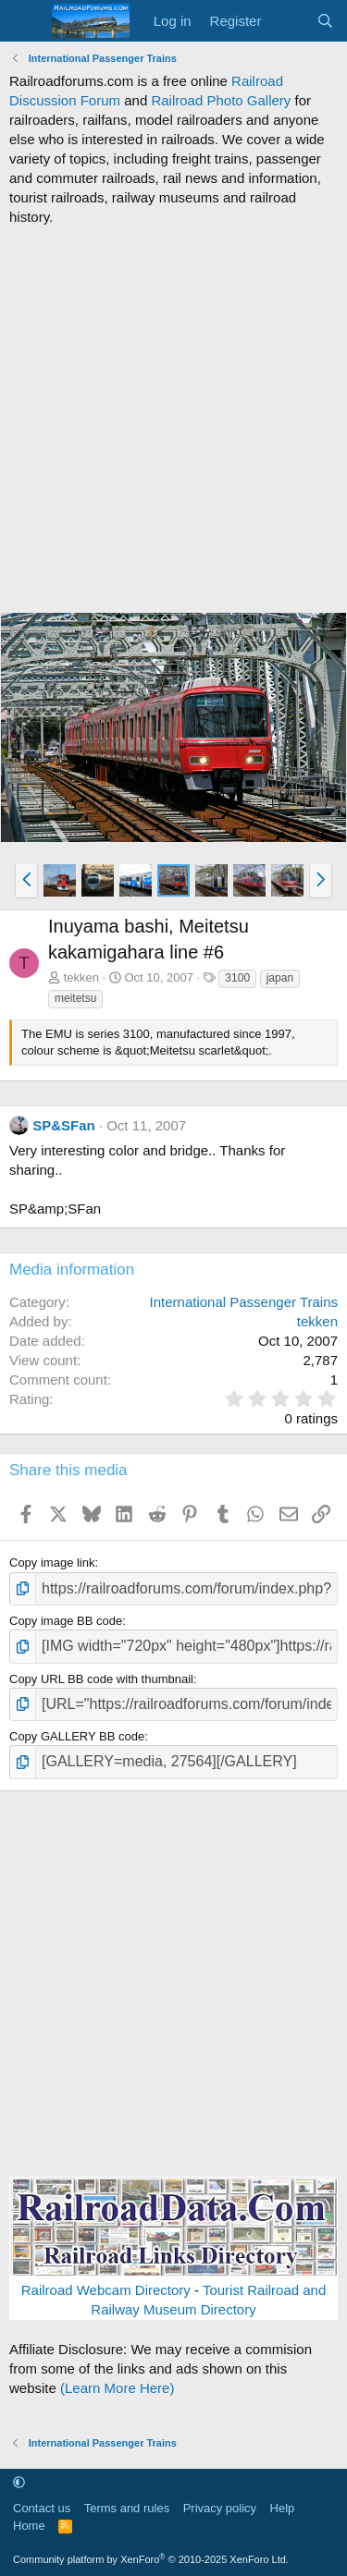 Image resolution: width=347 pixels, height=2576 pixels. I want to click on 3100, so click(237, 977).